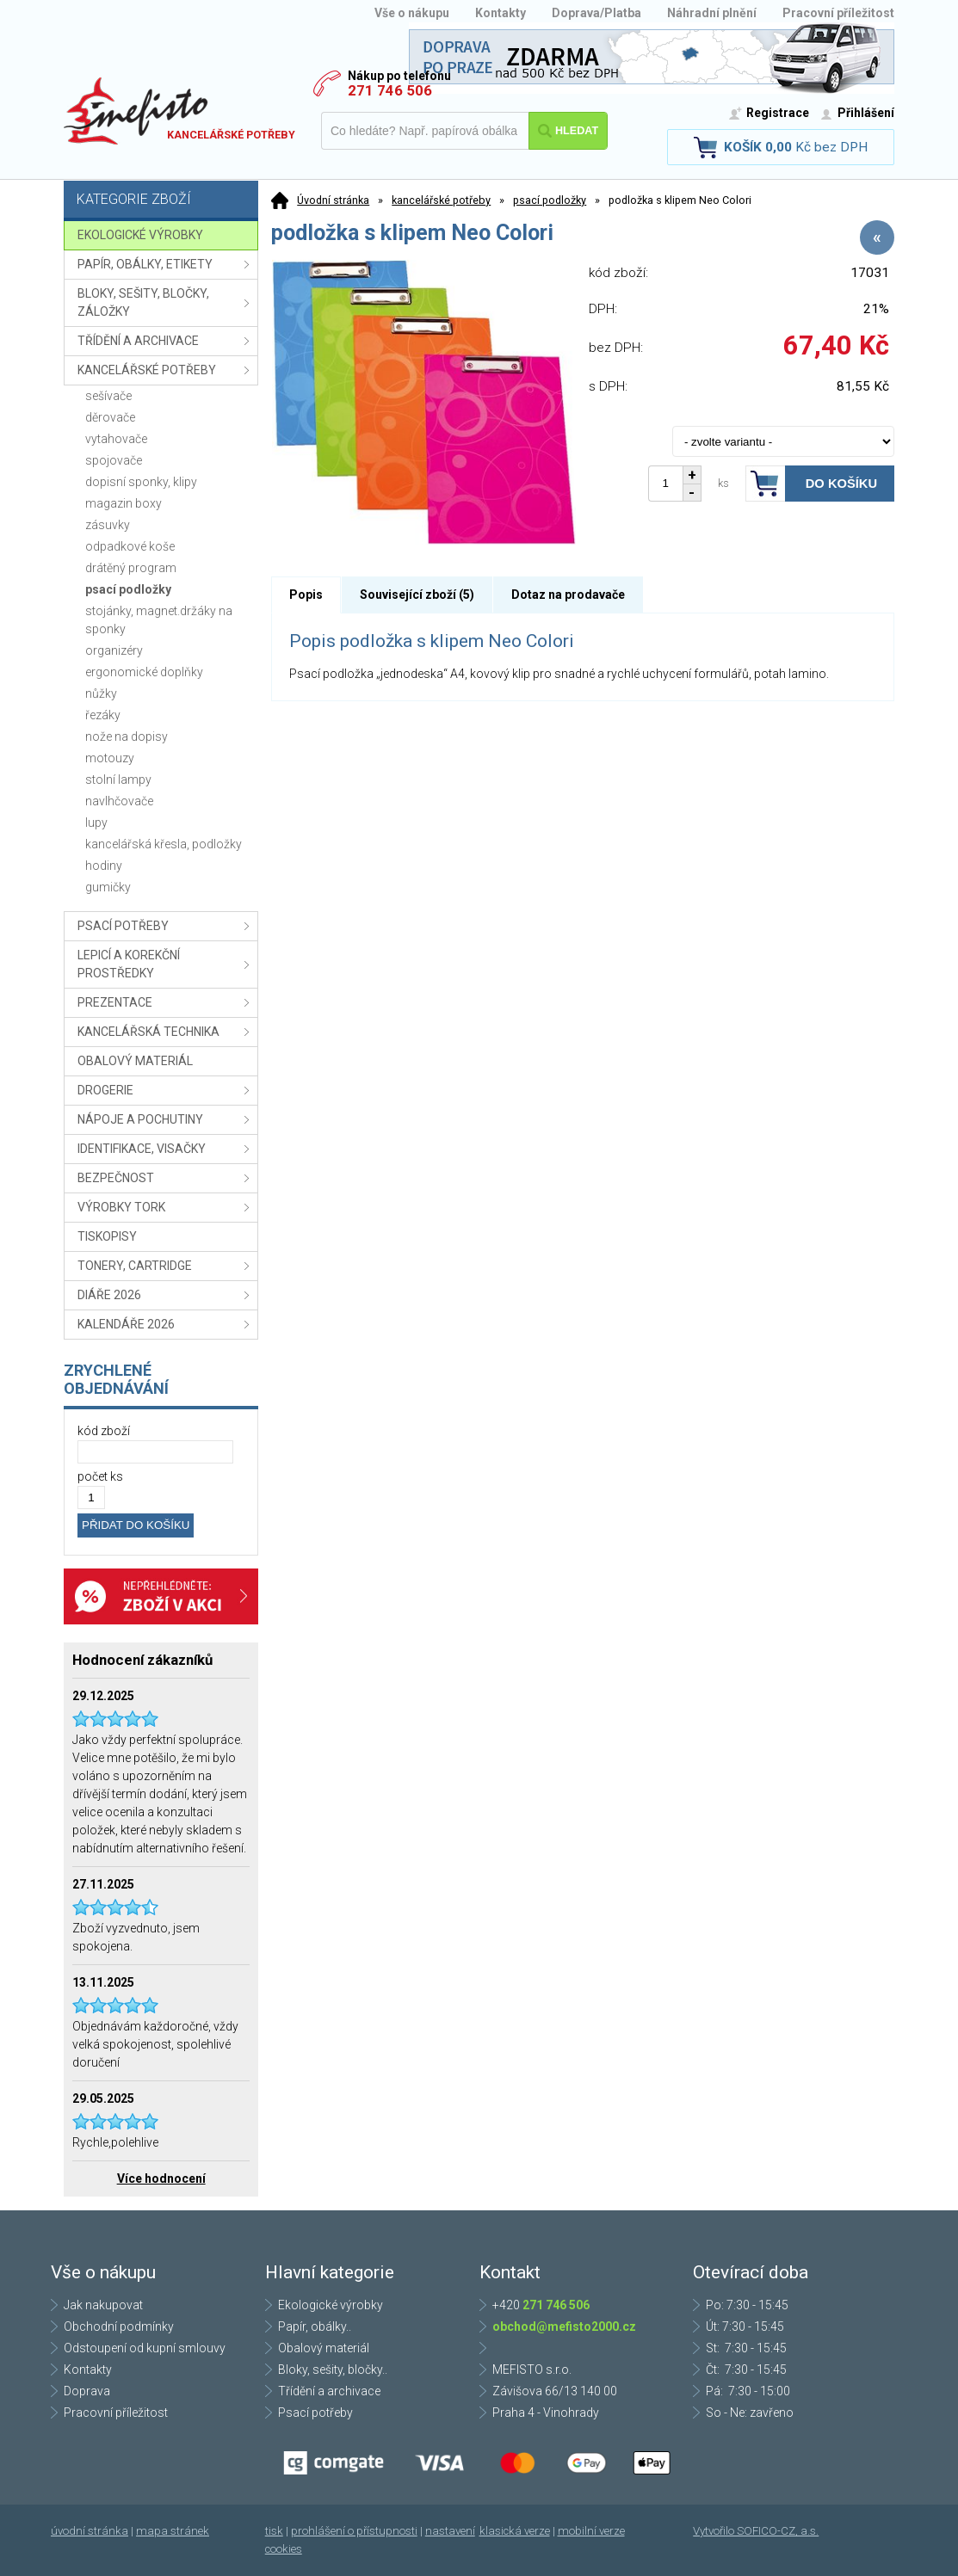 This screenshot has width=958, height=2576. What do you see at coordinates (315, 2412) in the screenshot?
I see `Psací potřeby` at bounding box center [315, 2412].